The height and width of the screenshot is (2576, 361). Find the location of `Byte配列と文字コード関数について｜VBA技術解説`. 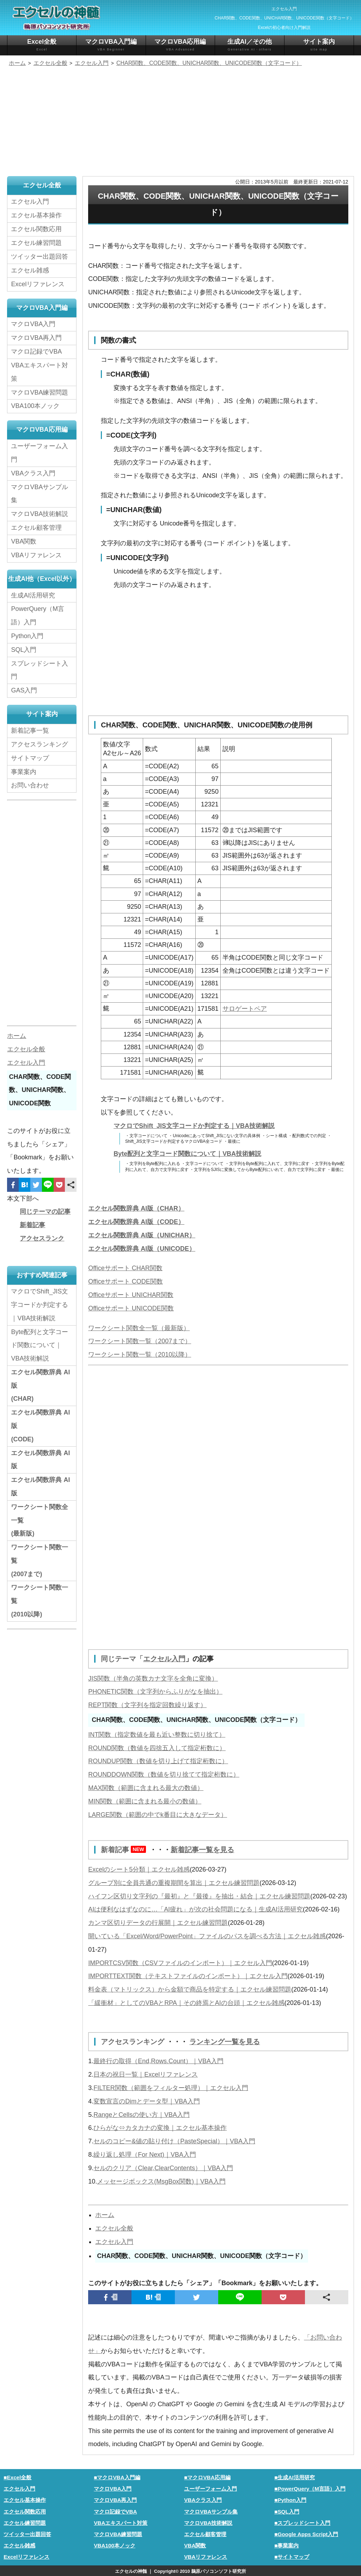

Byte配列と文字コード関数について｜VBA技術解説 is located at coordinates (187, 1153).